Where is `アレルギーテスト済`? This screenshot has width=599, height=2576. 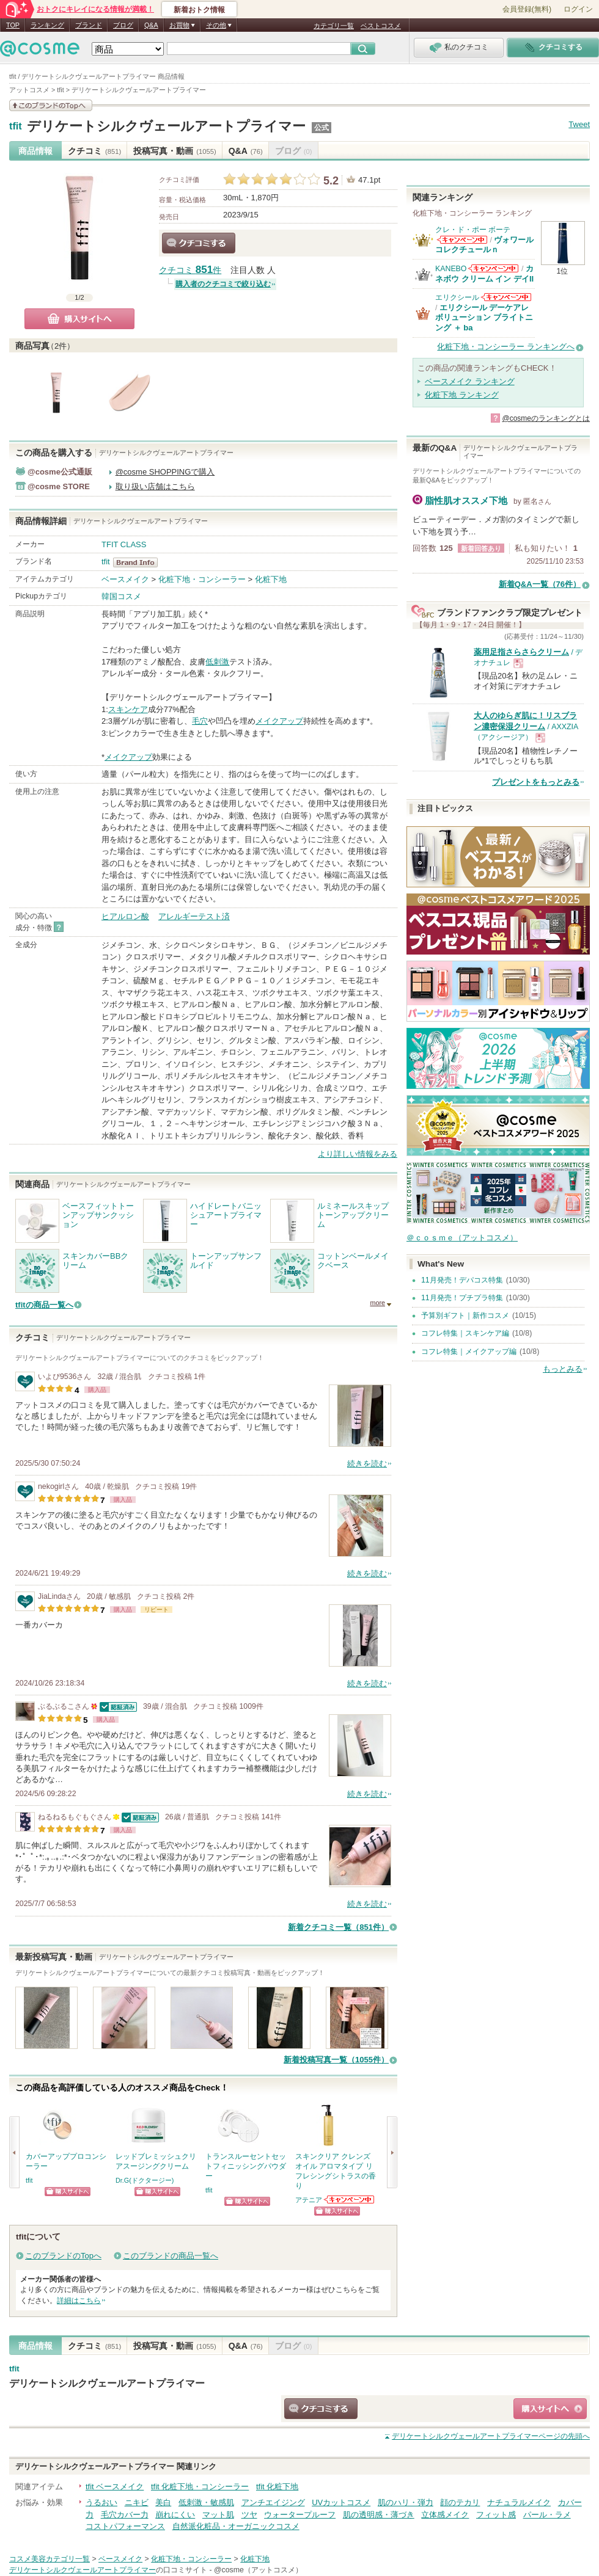
アレルギーテスト済 is located at coordinates (194, 916).